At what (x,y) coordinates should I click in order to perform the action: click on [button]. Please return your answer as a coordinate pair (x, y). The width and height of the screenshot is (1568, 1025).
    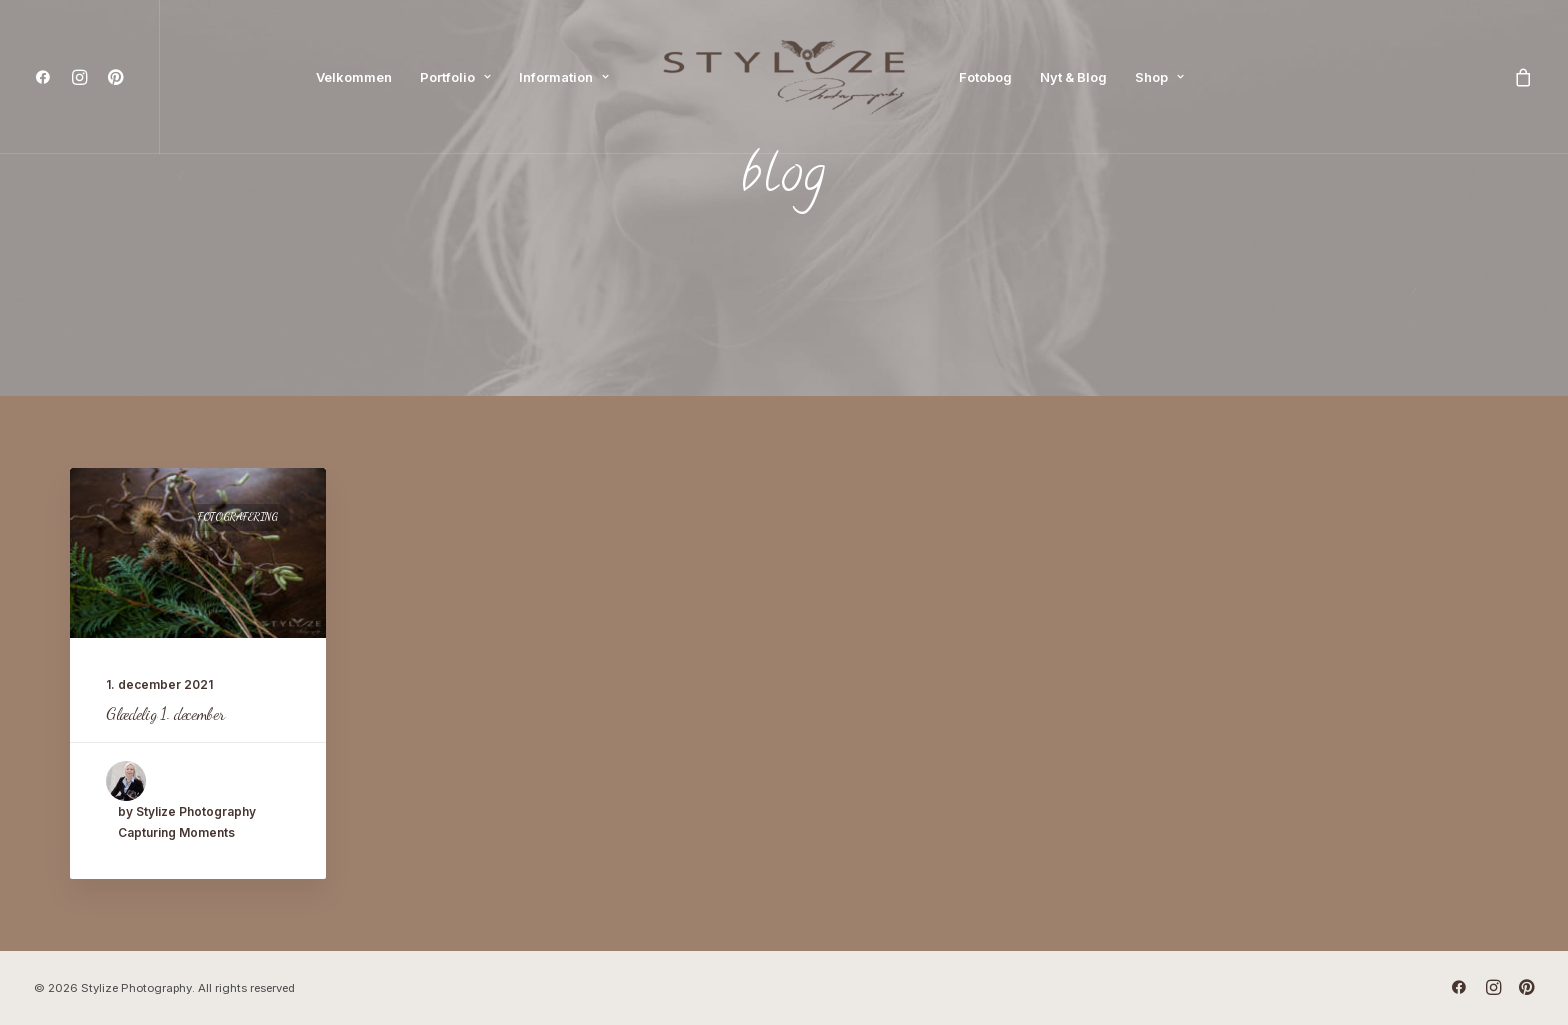
    Looking at the image, I should click on (47, 77).